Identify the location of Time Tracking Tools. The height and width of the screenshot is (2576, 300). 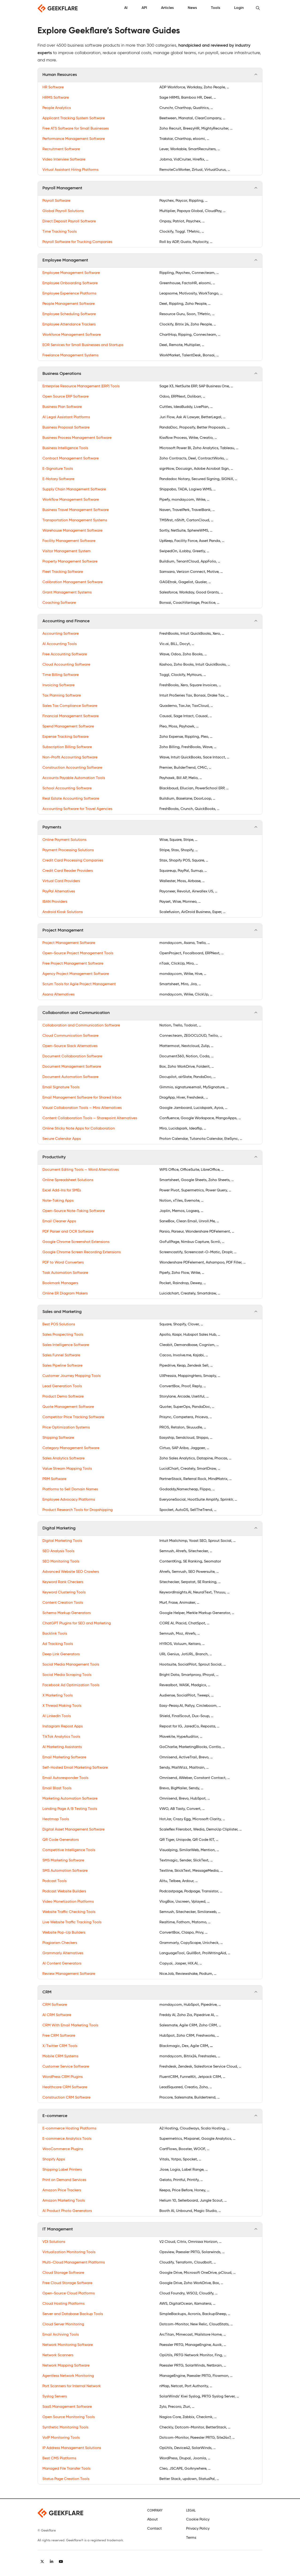
(59, 232).